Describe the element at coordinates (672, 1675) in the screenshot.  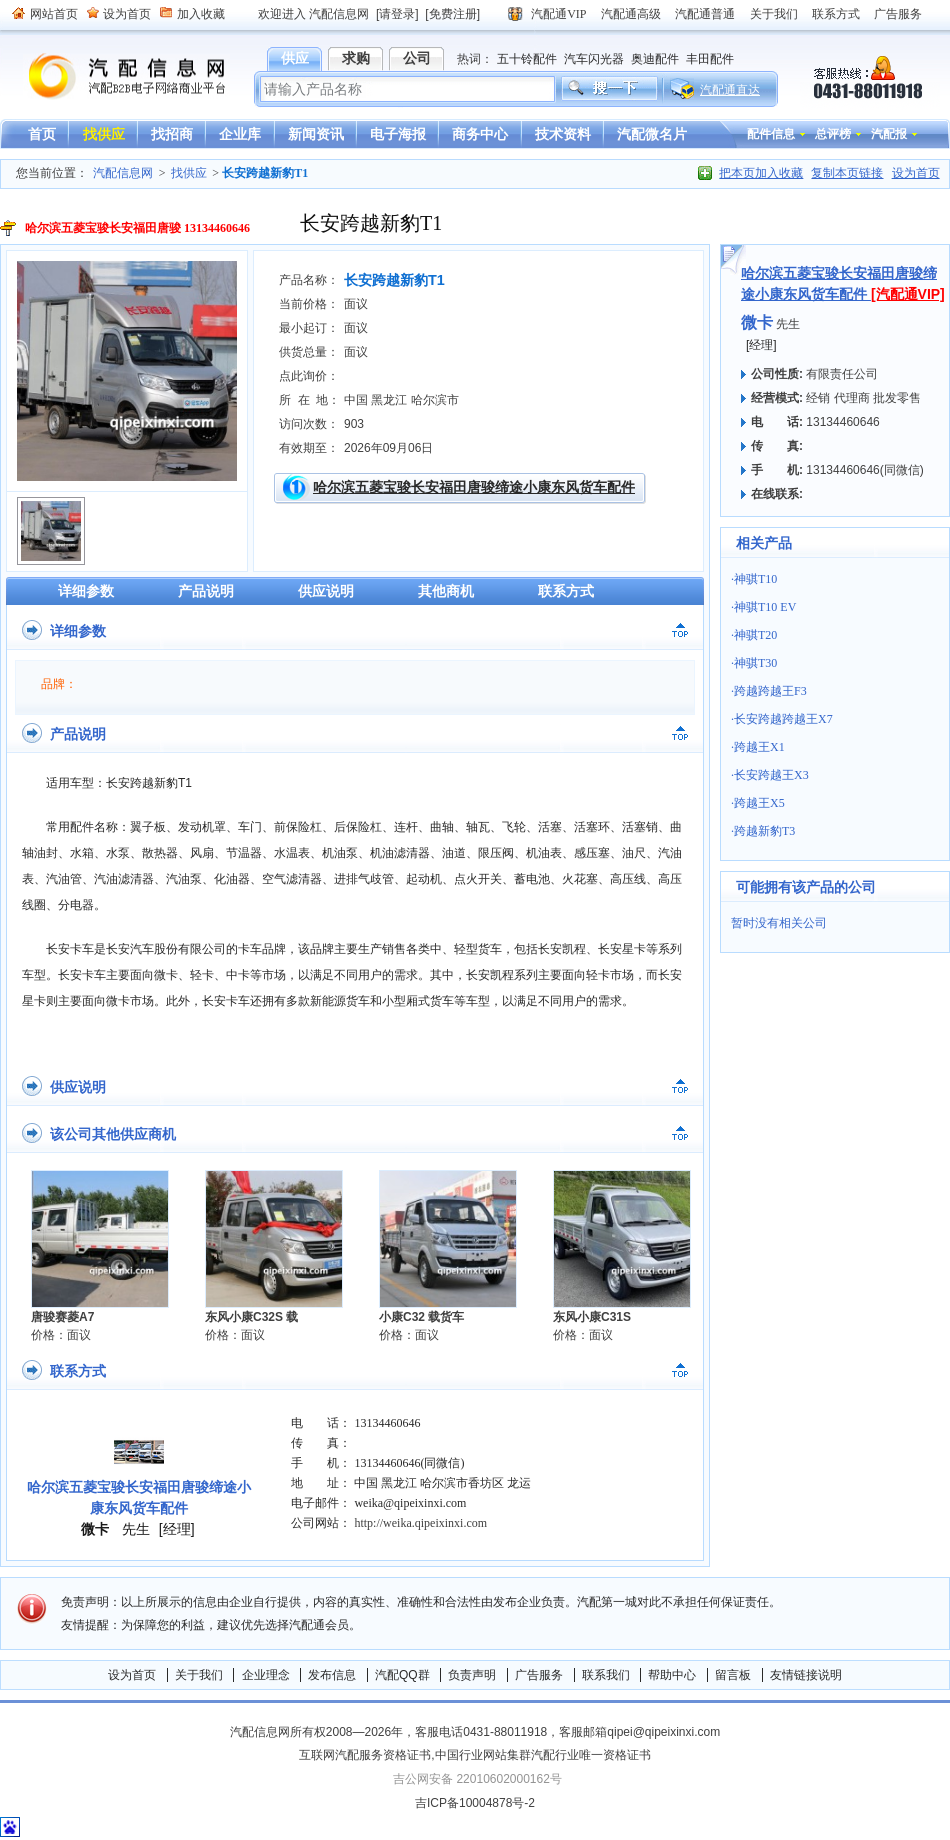
I see `帮助中心` at that location.